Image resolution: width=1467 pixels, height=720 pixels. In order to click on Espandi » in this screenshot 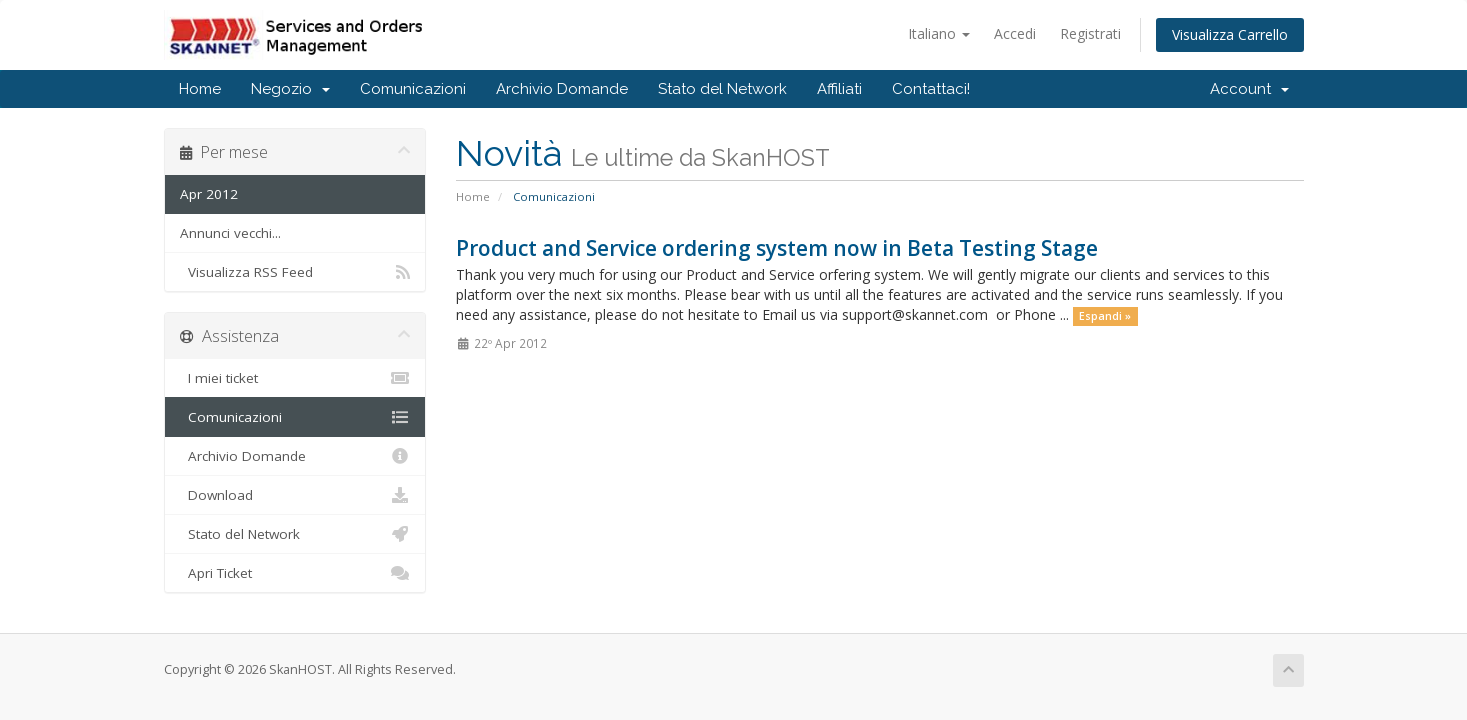, I will do `click(1105, 316)`.